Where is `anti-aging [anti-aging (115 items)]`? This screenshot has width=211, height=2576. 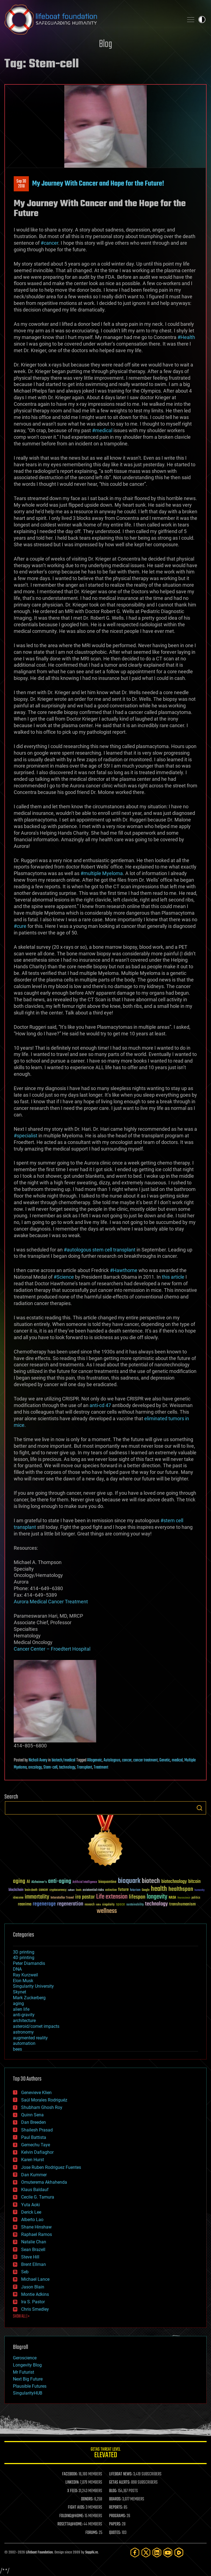
anti-aging [anti-aging (115 items)] is located at coordinates (59, 1881).